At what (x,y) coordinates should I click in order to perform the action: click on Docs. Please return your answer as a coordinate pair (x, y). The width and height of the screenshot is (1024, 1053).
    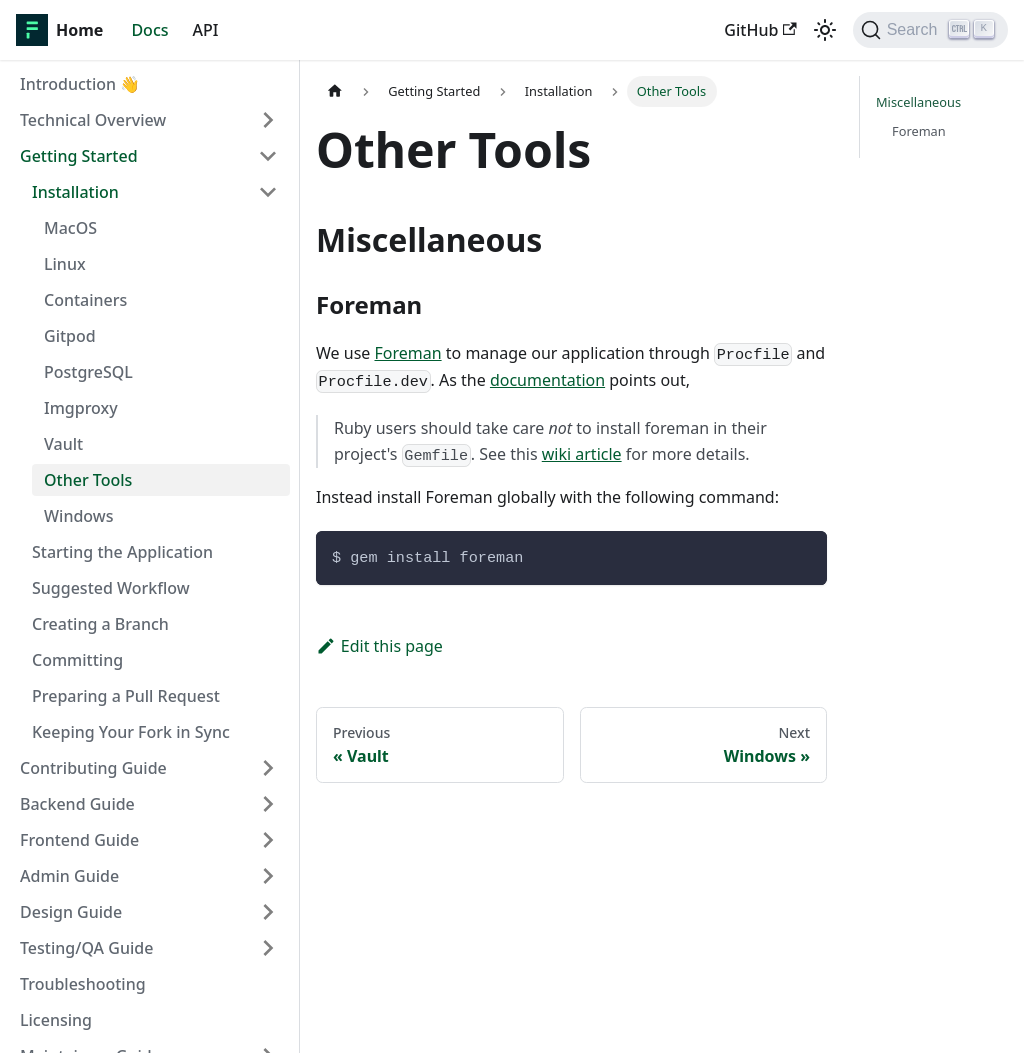
    Looking at the image, I should click on (149, 30).